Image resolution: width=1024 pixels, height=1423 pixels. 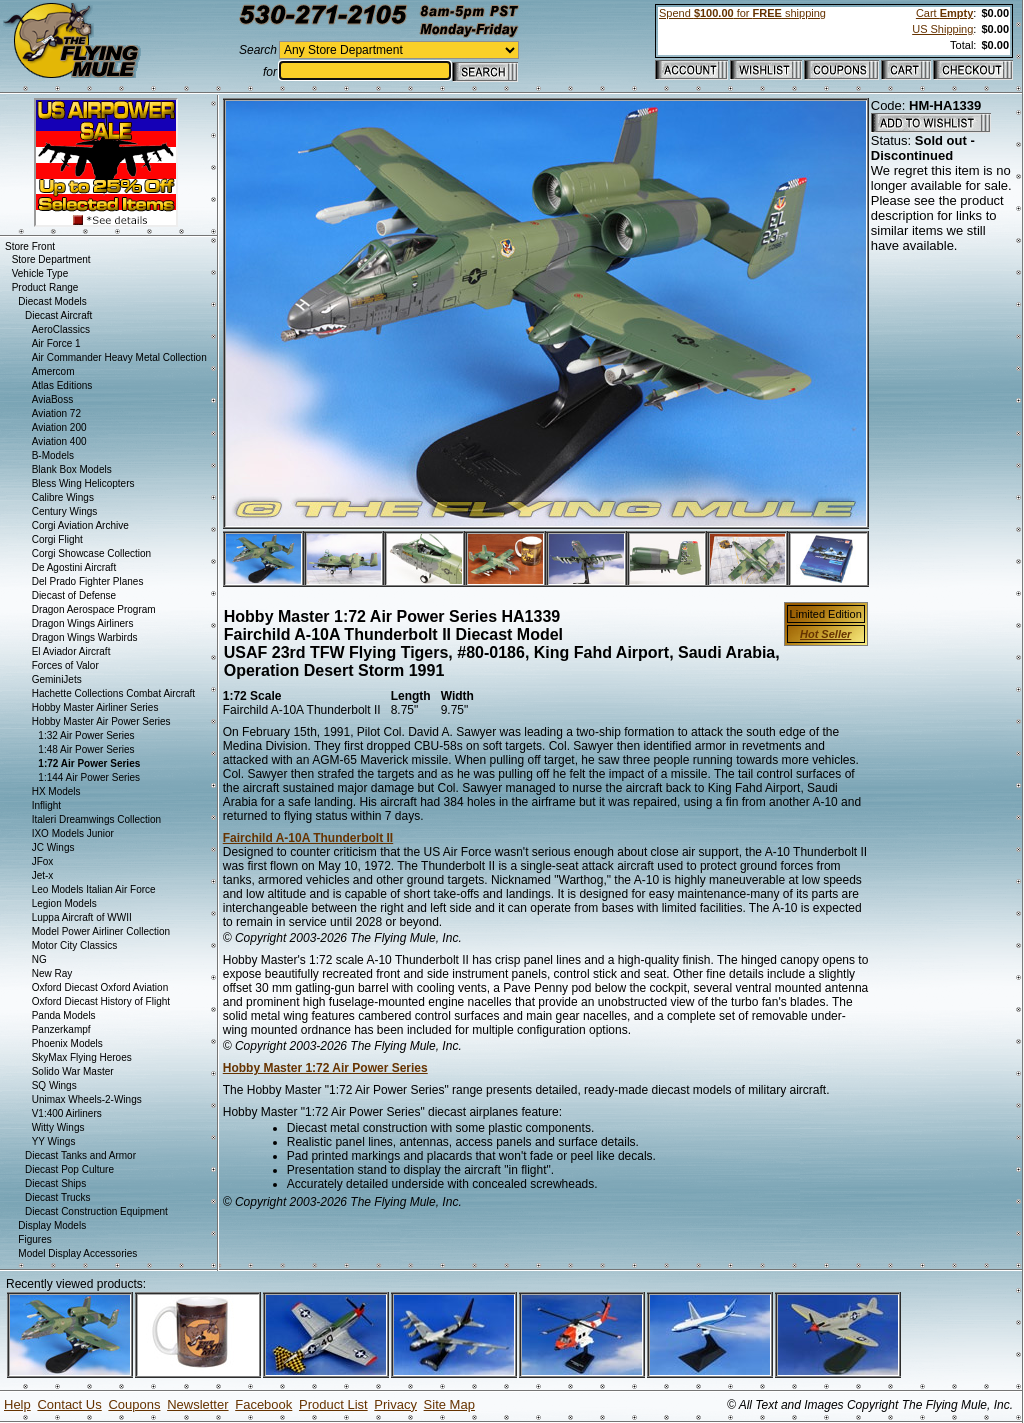 What do you see at coordinates (96, 1211) in the screenshot?
I see `Diecast Construction Equipment` at bounding box center [96, 1211].